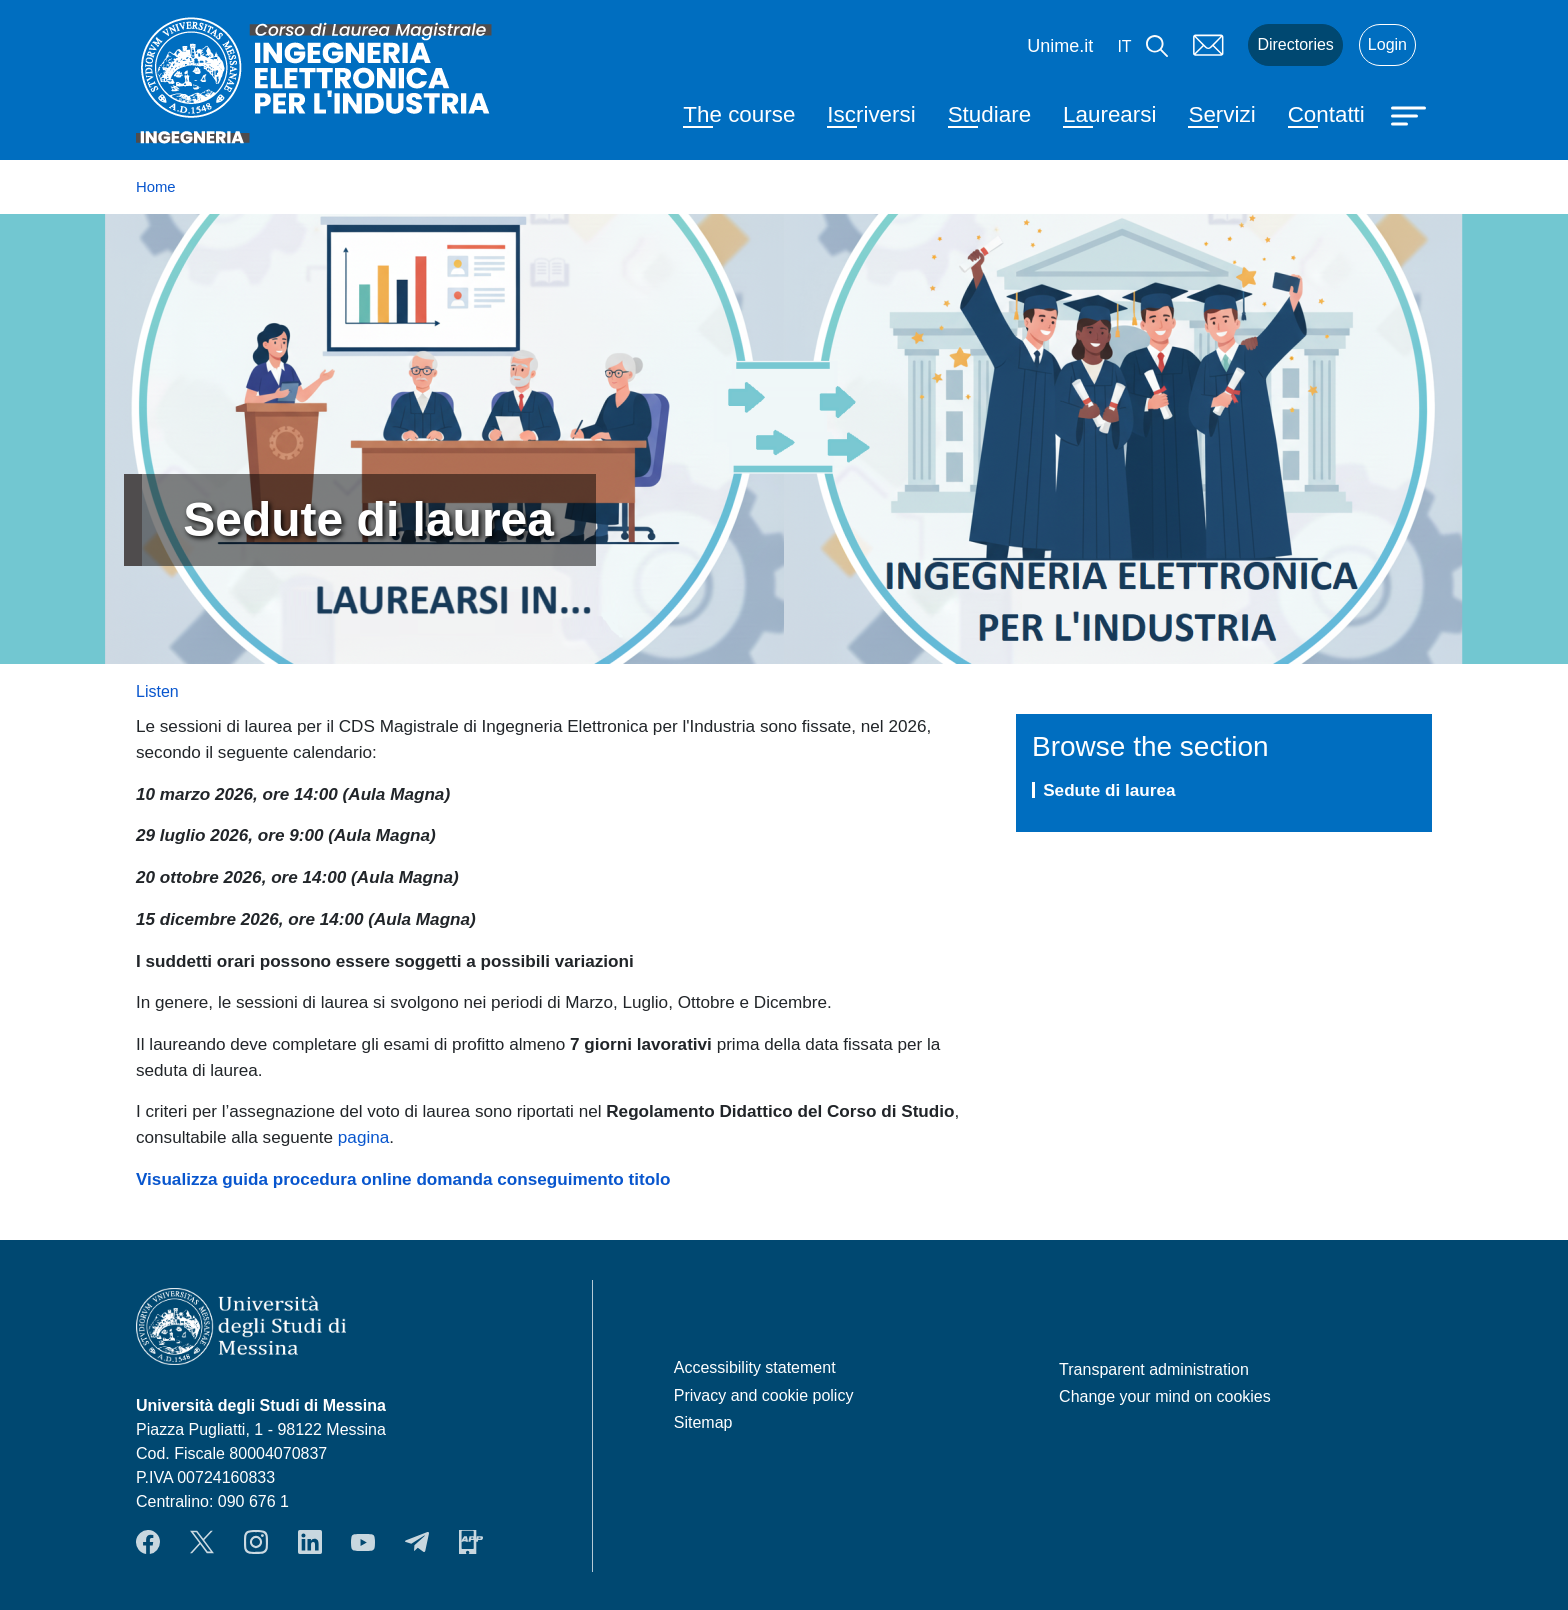 This screenshot has width=1568, height=1610. Describe the element at coordinates (1411, 114) in the screenshot. I see `[Apri menu principale]` at that location.